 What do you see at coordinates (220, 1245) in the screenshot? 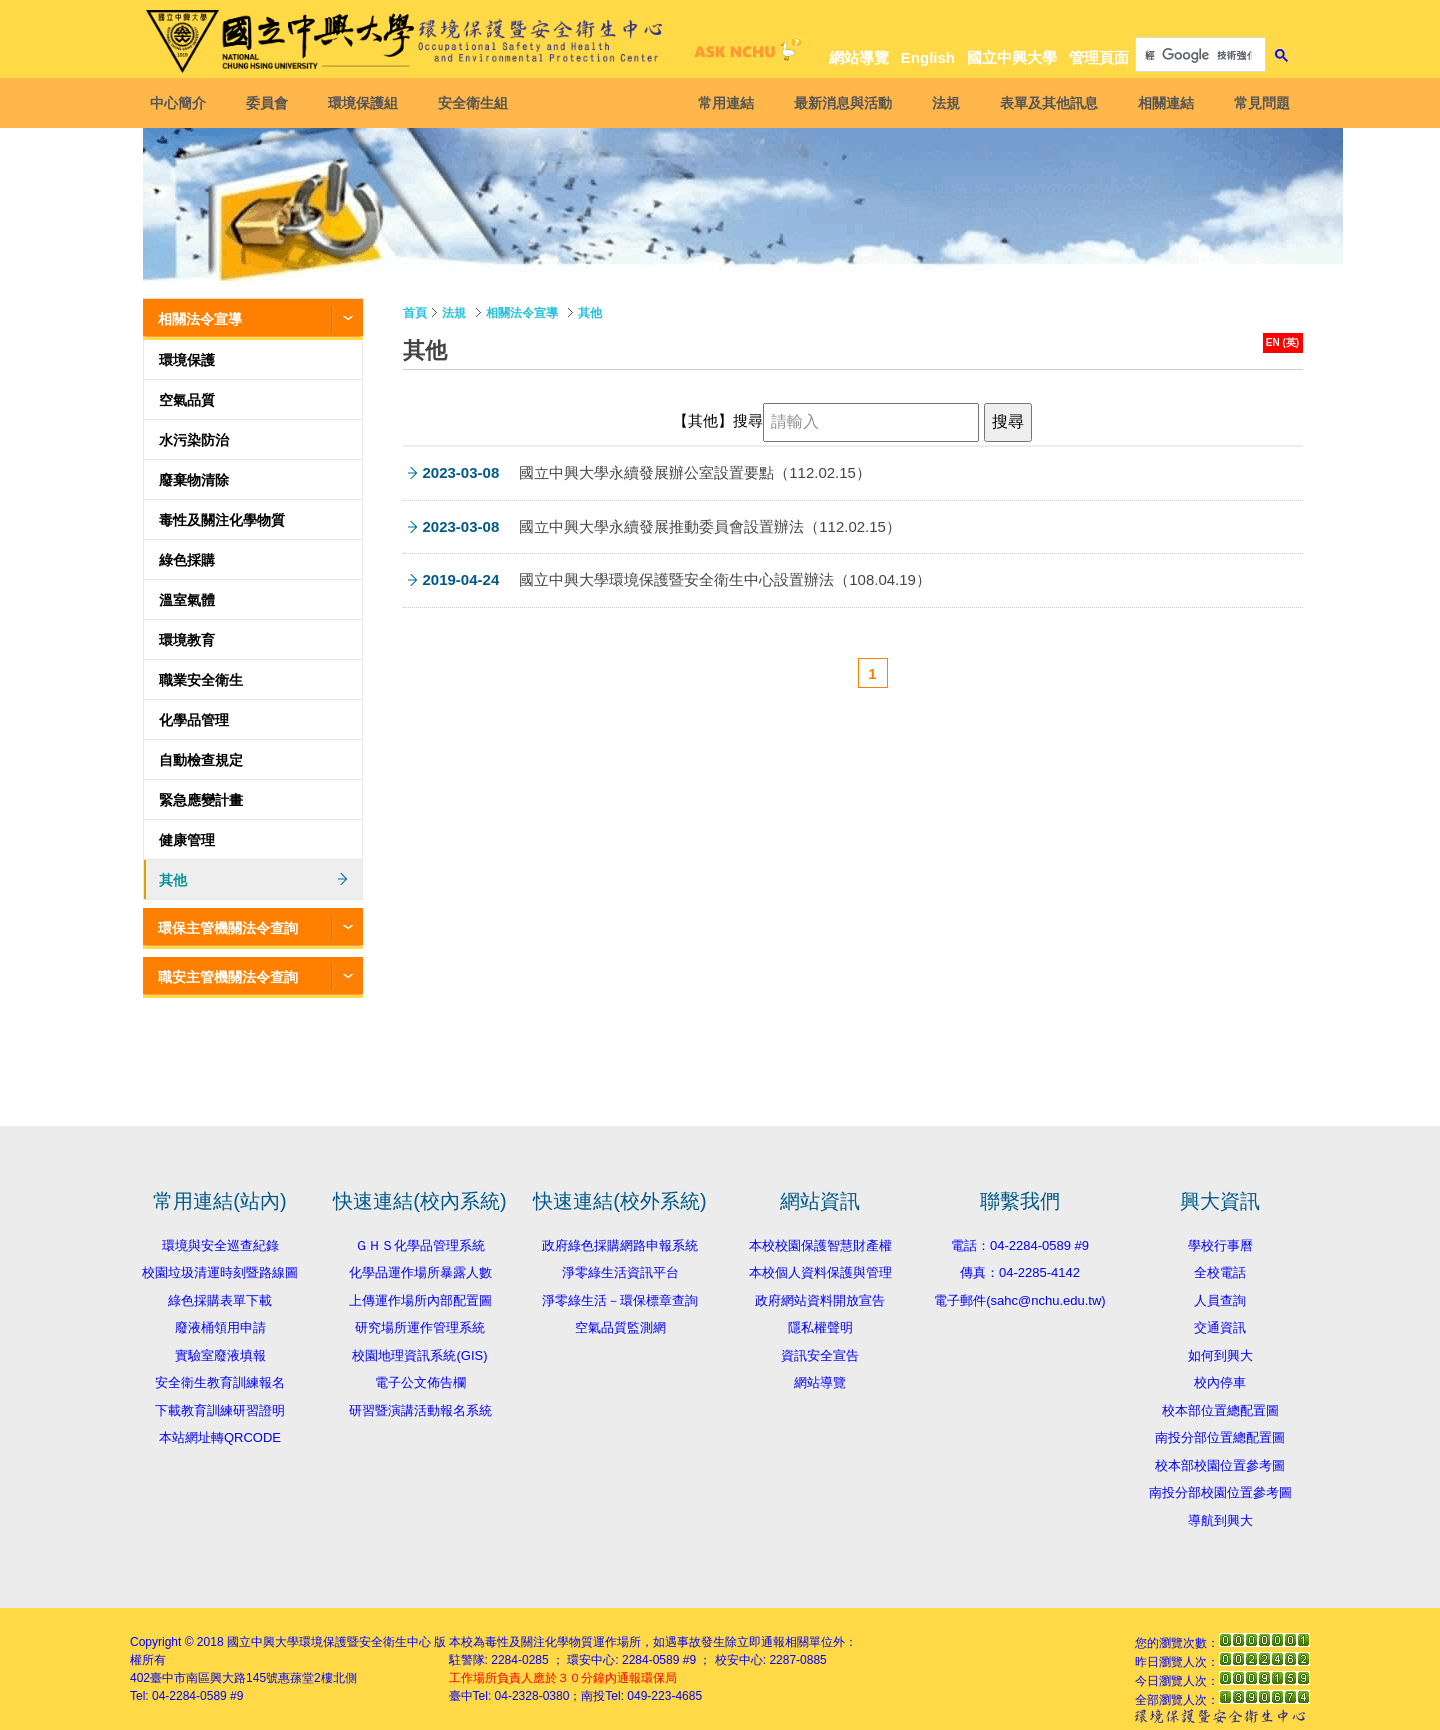
I see `環境與安全巡查紀錄` at bounding box center [220, 1245].